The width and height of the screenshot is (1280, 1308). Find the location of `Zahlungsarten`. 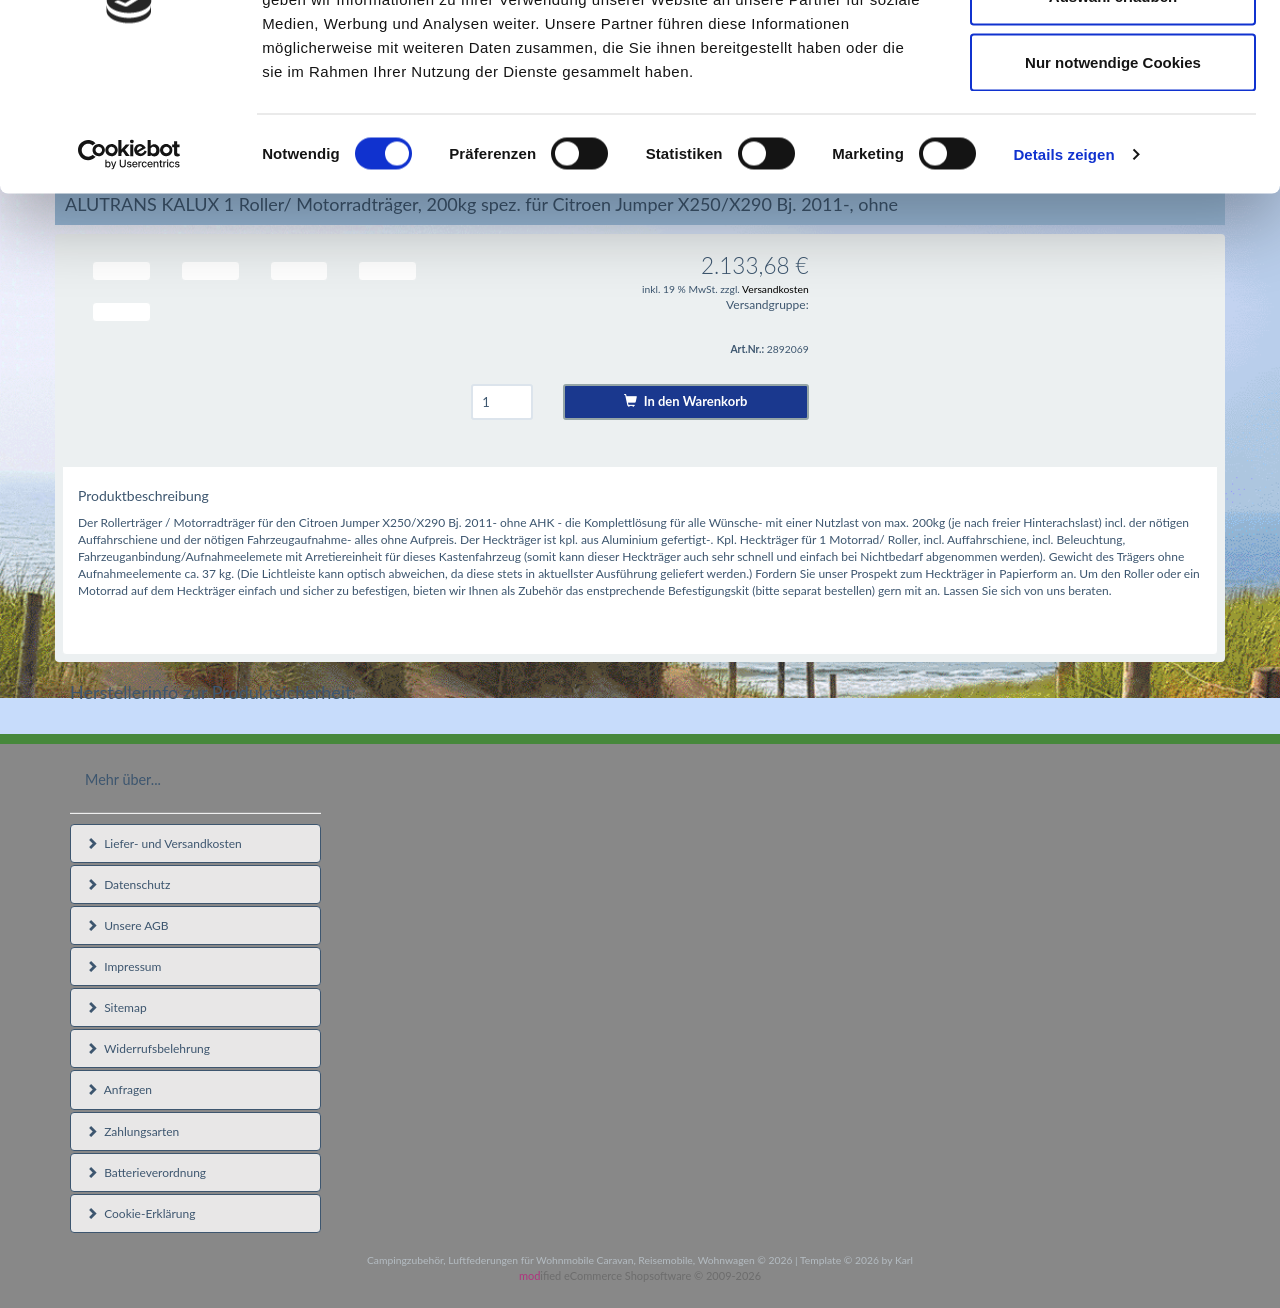

Zahlungsarten is located at coordinates (132, 1131).